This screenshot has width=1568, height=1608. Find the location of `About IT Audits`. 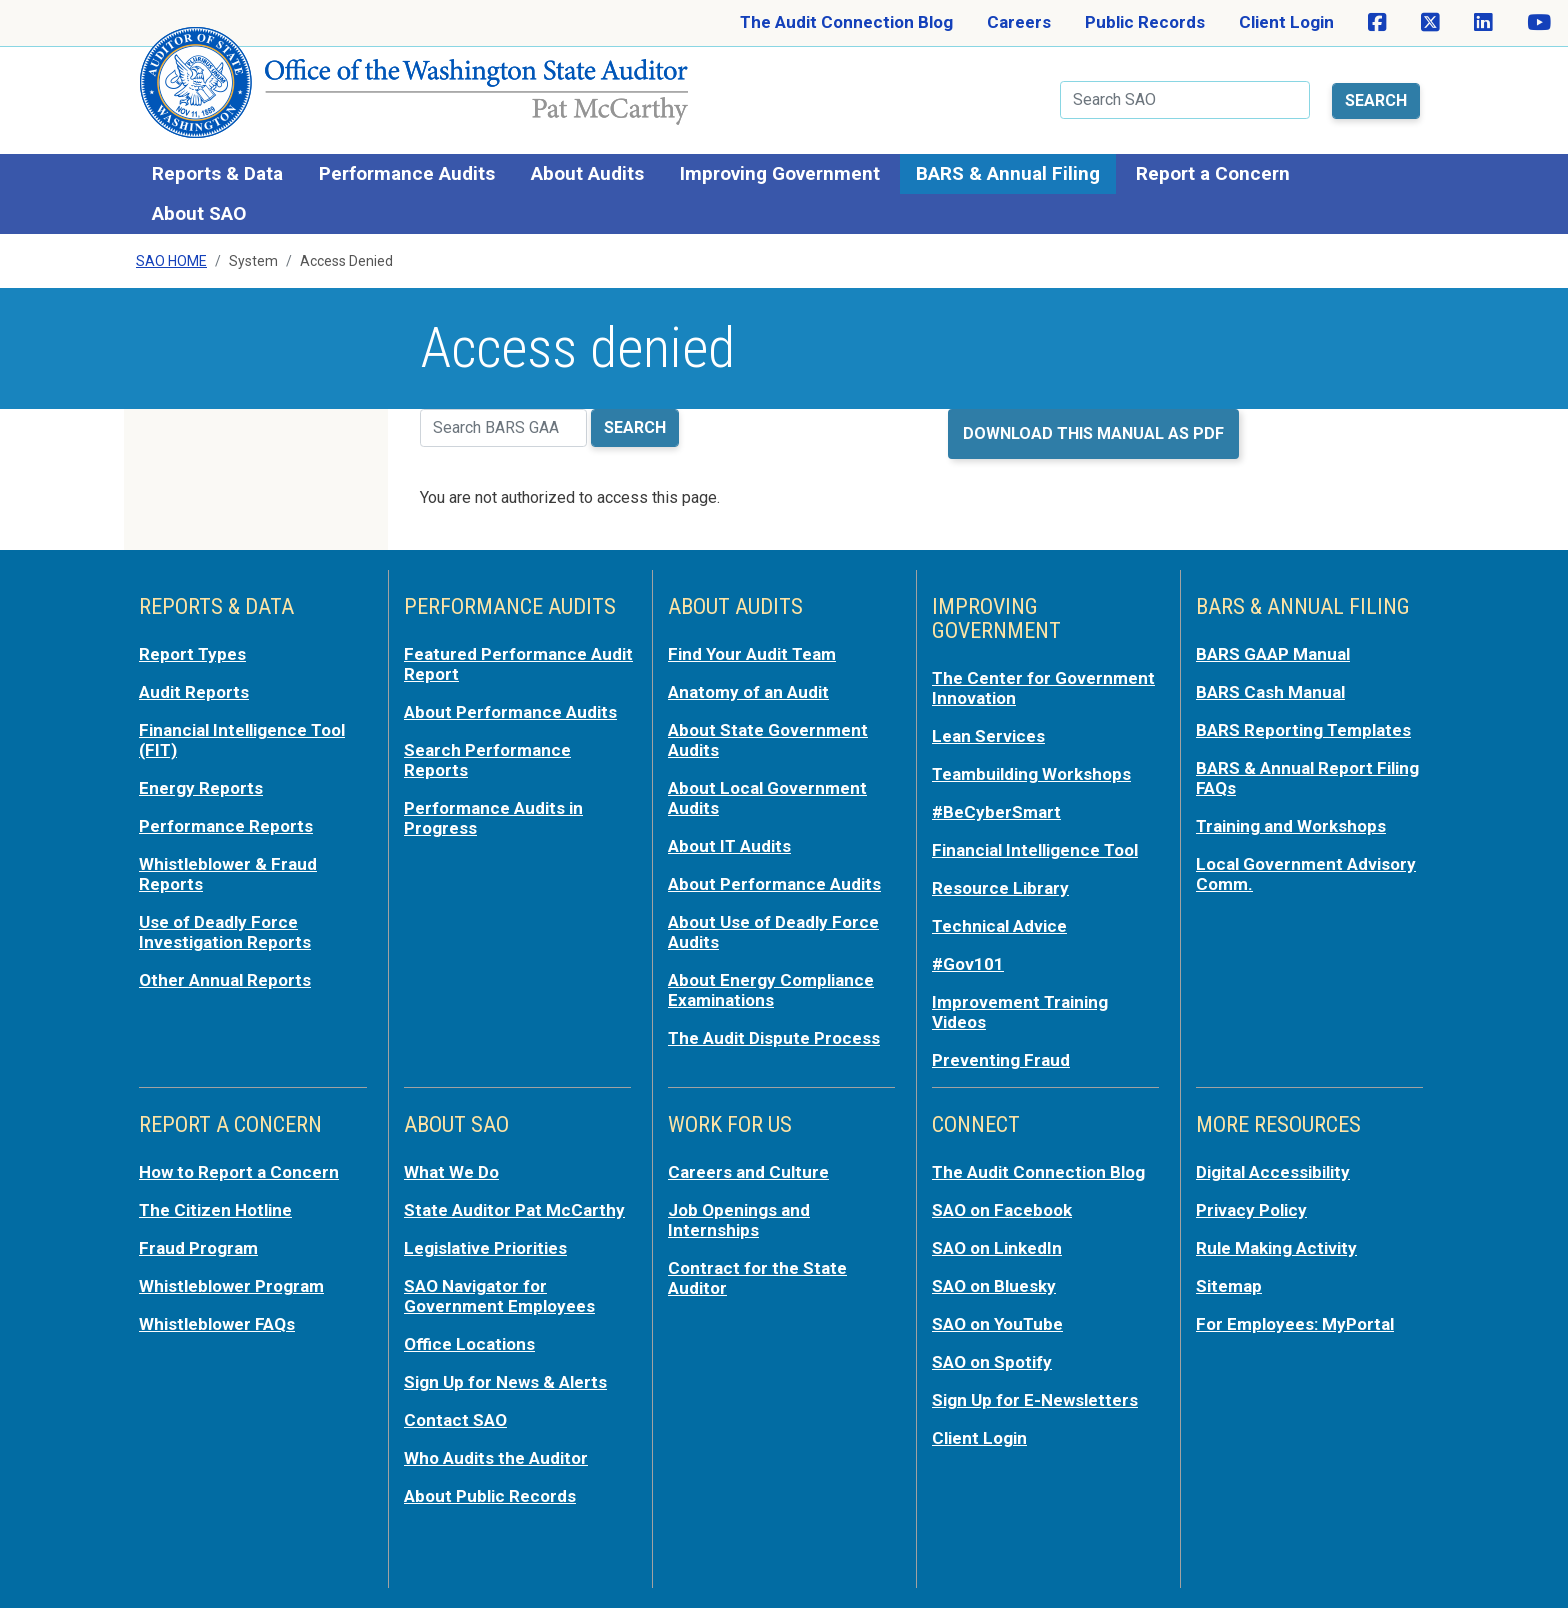

About IT Audits is located at coordinates (729, 846).